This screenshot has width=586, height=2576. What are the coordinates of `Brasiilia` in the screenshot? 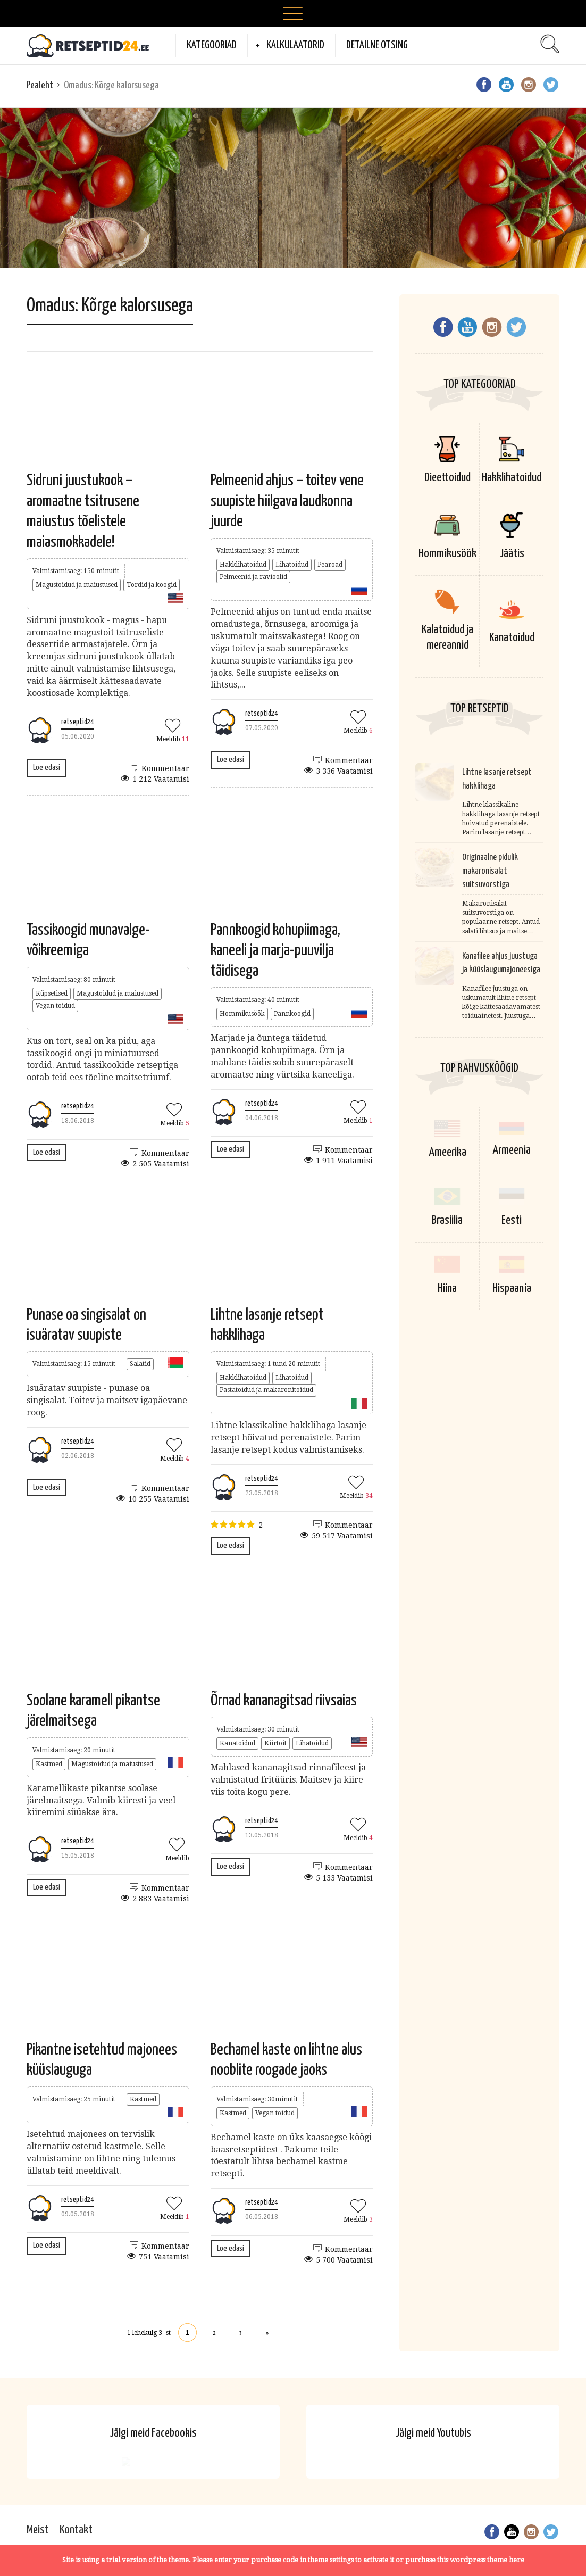 It's located at (447, 1220).